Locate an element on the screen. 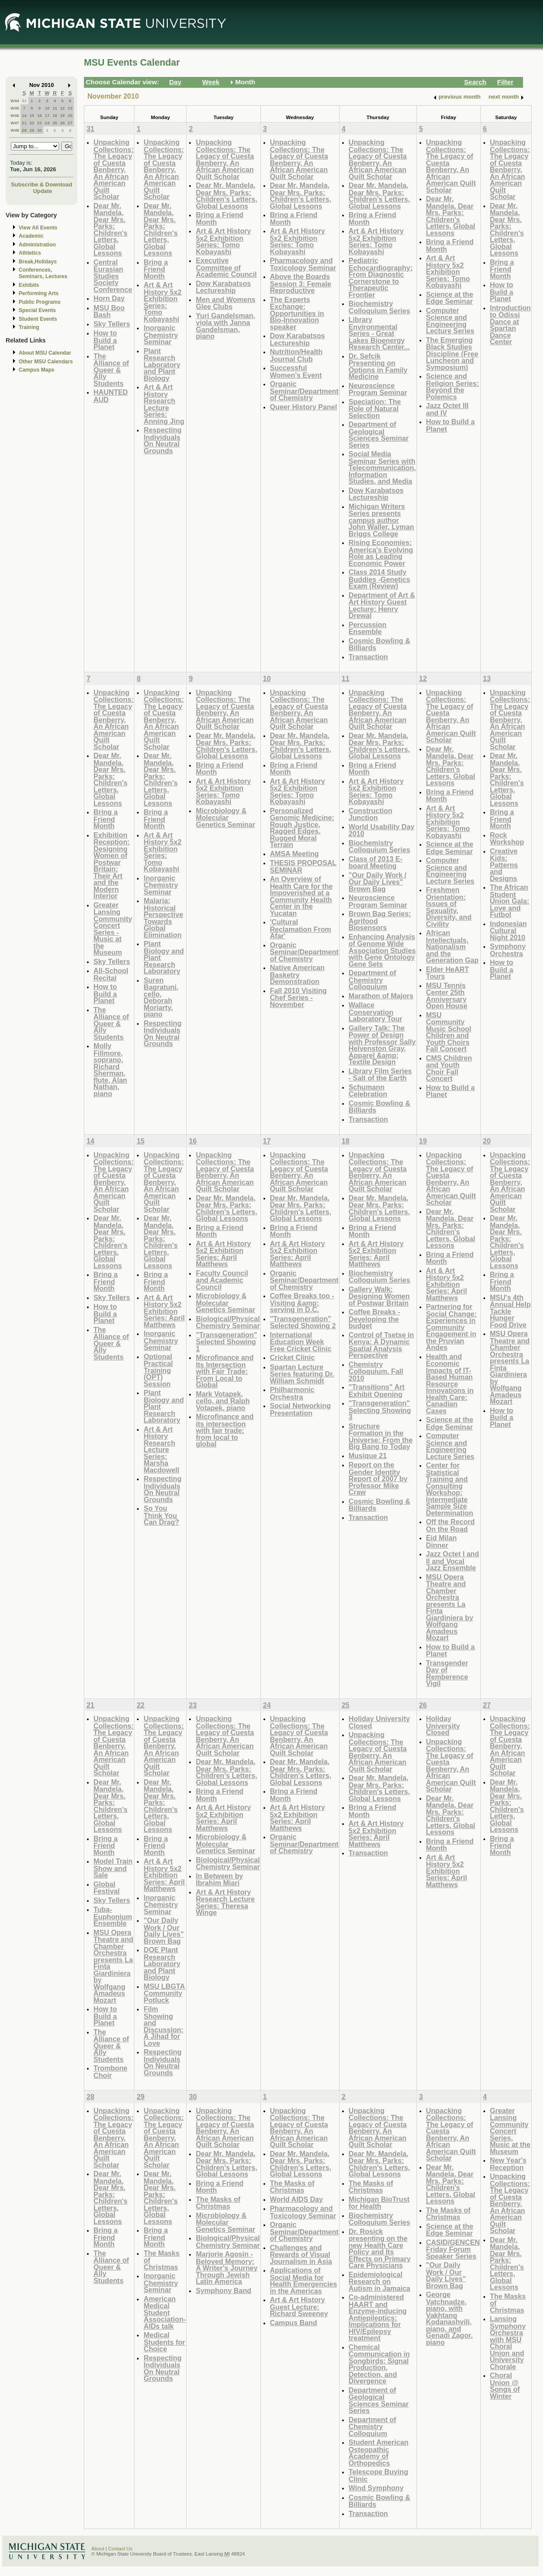 This screenshot has width=543, height=2576. Greater Lansing Community Concert Series, Music at the Museum is located at coordinates (510, 2131).